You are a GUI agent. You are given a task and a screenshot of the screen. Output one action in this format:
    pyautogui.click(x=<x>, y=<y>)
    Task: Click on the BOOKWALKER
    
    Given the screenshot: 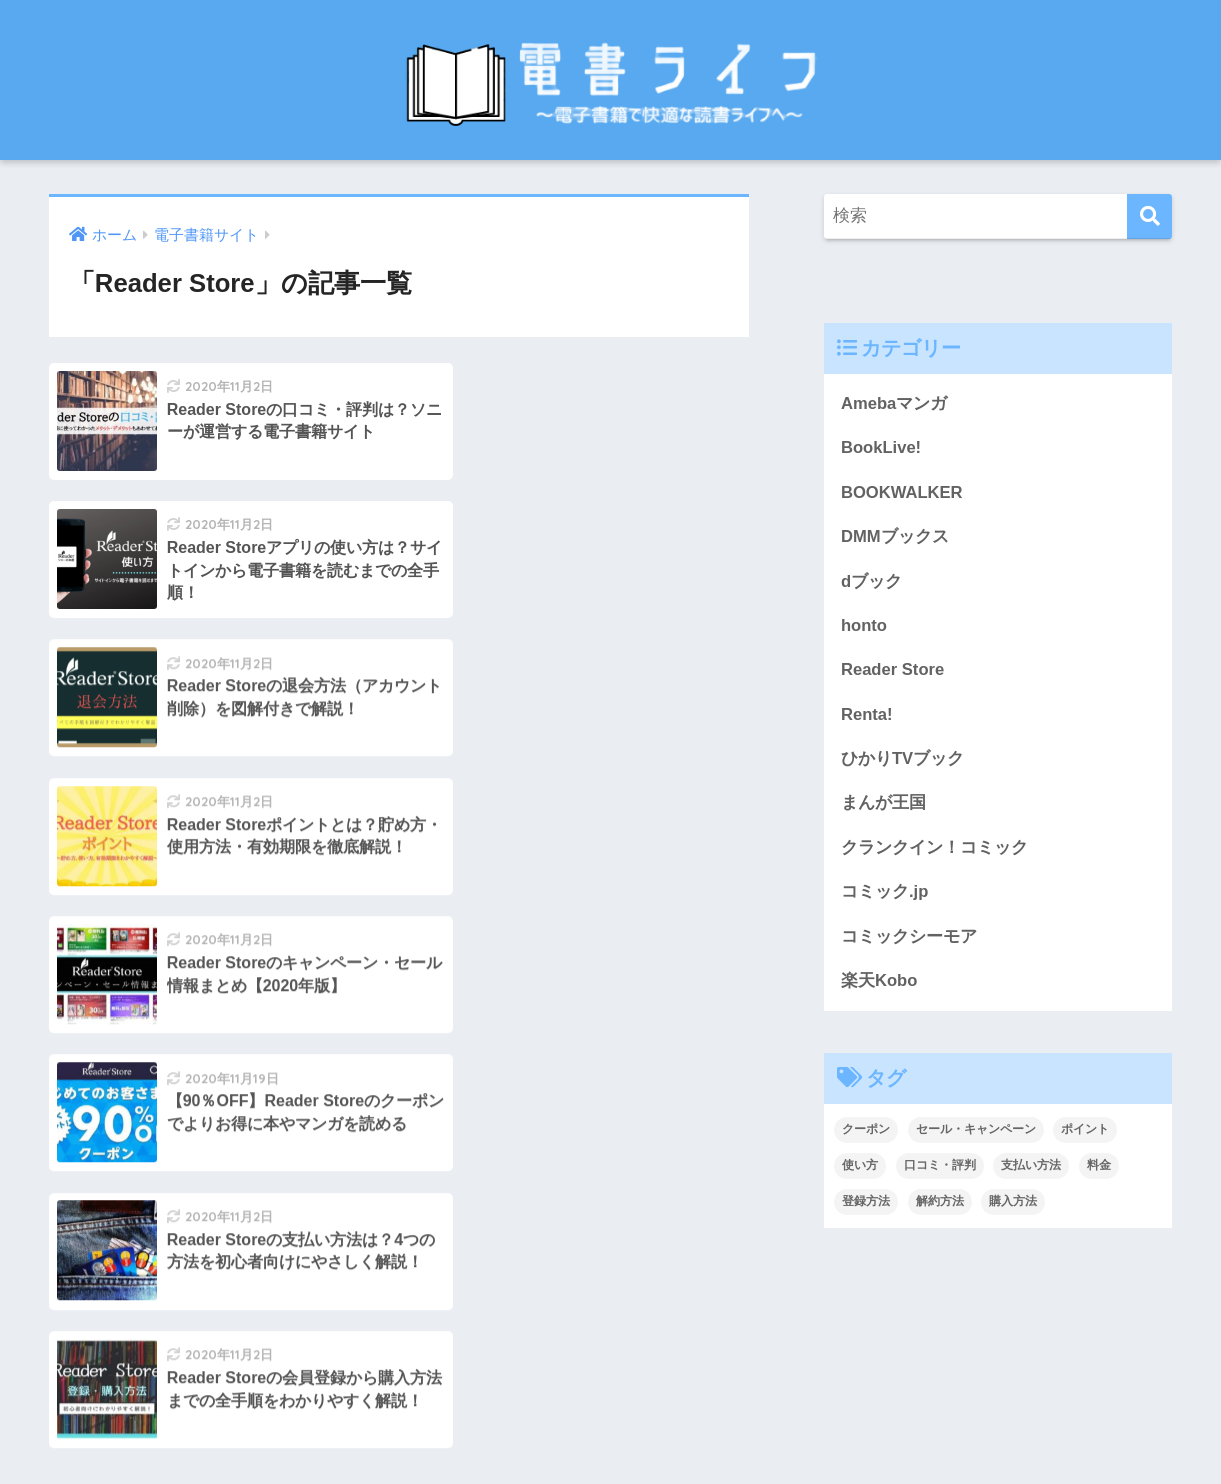 What is the action you would take?
    pyautogui.click(x=902, y=492)
    